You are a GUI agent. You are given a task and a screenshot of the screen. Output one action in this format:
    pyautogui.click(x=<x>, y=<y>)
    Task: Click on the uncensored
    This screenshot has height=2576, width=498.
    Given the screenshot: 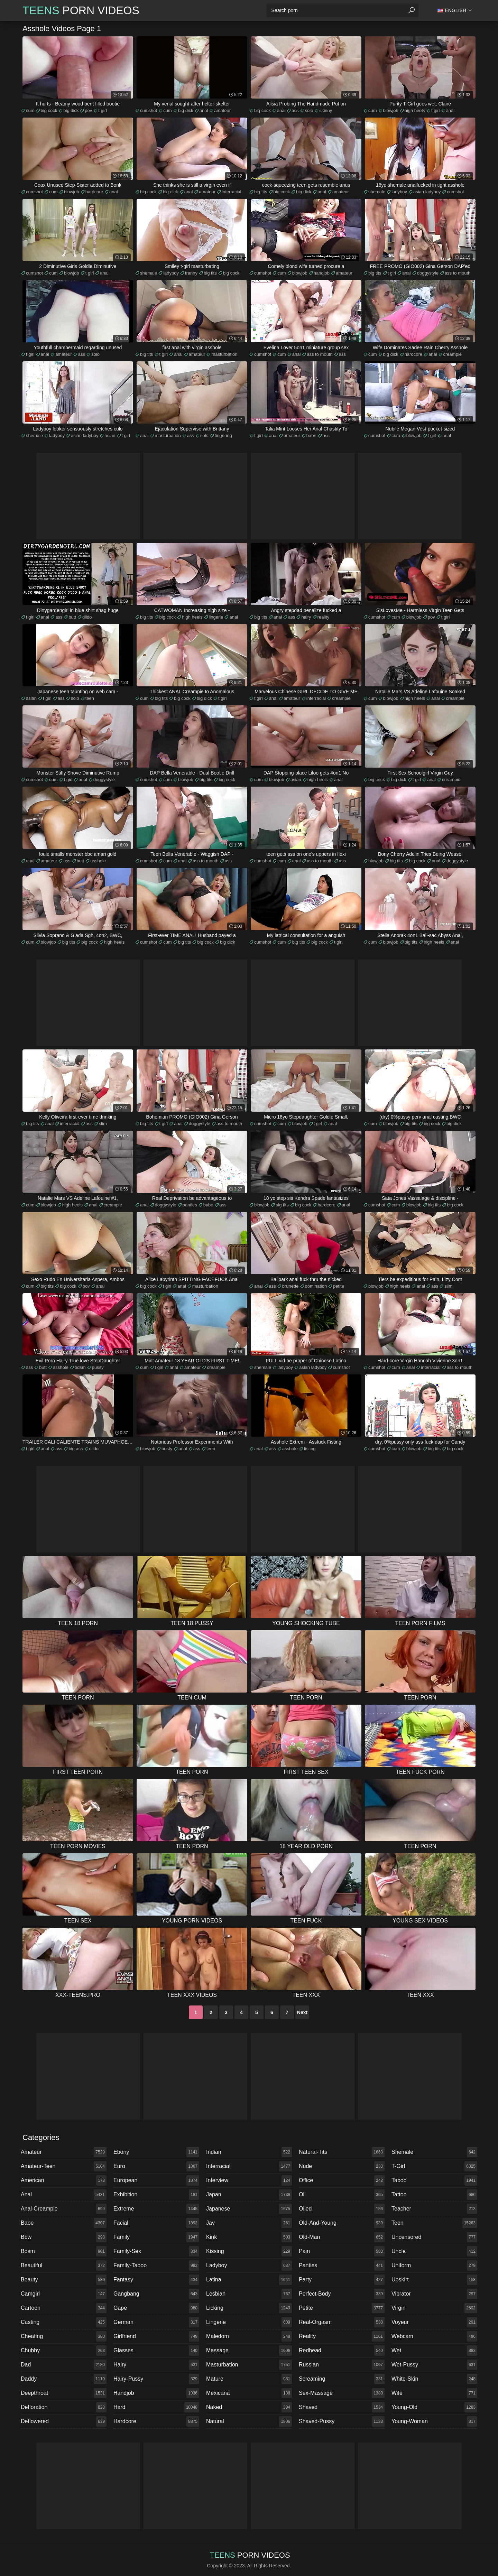 What is the action you would take?
    pyautogui.click(x=434, y=2237)
    